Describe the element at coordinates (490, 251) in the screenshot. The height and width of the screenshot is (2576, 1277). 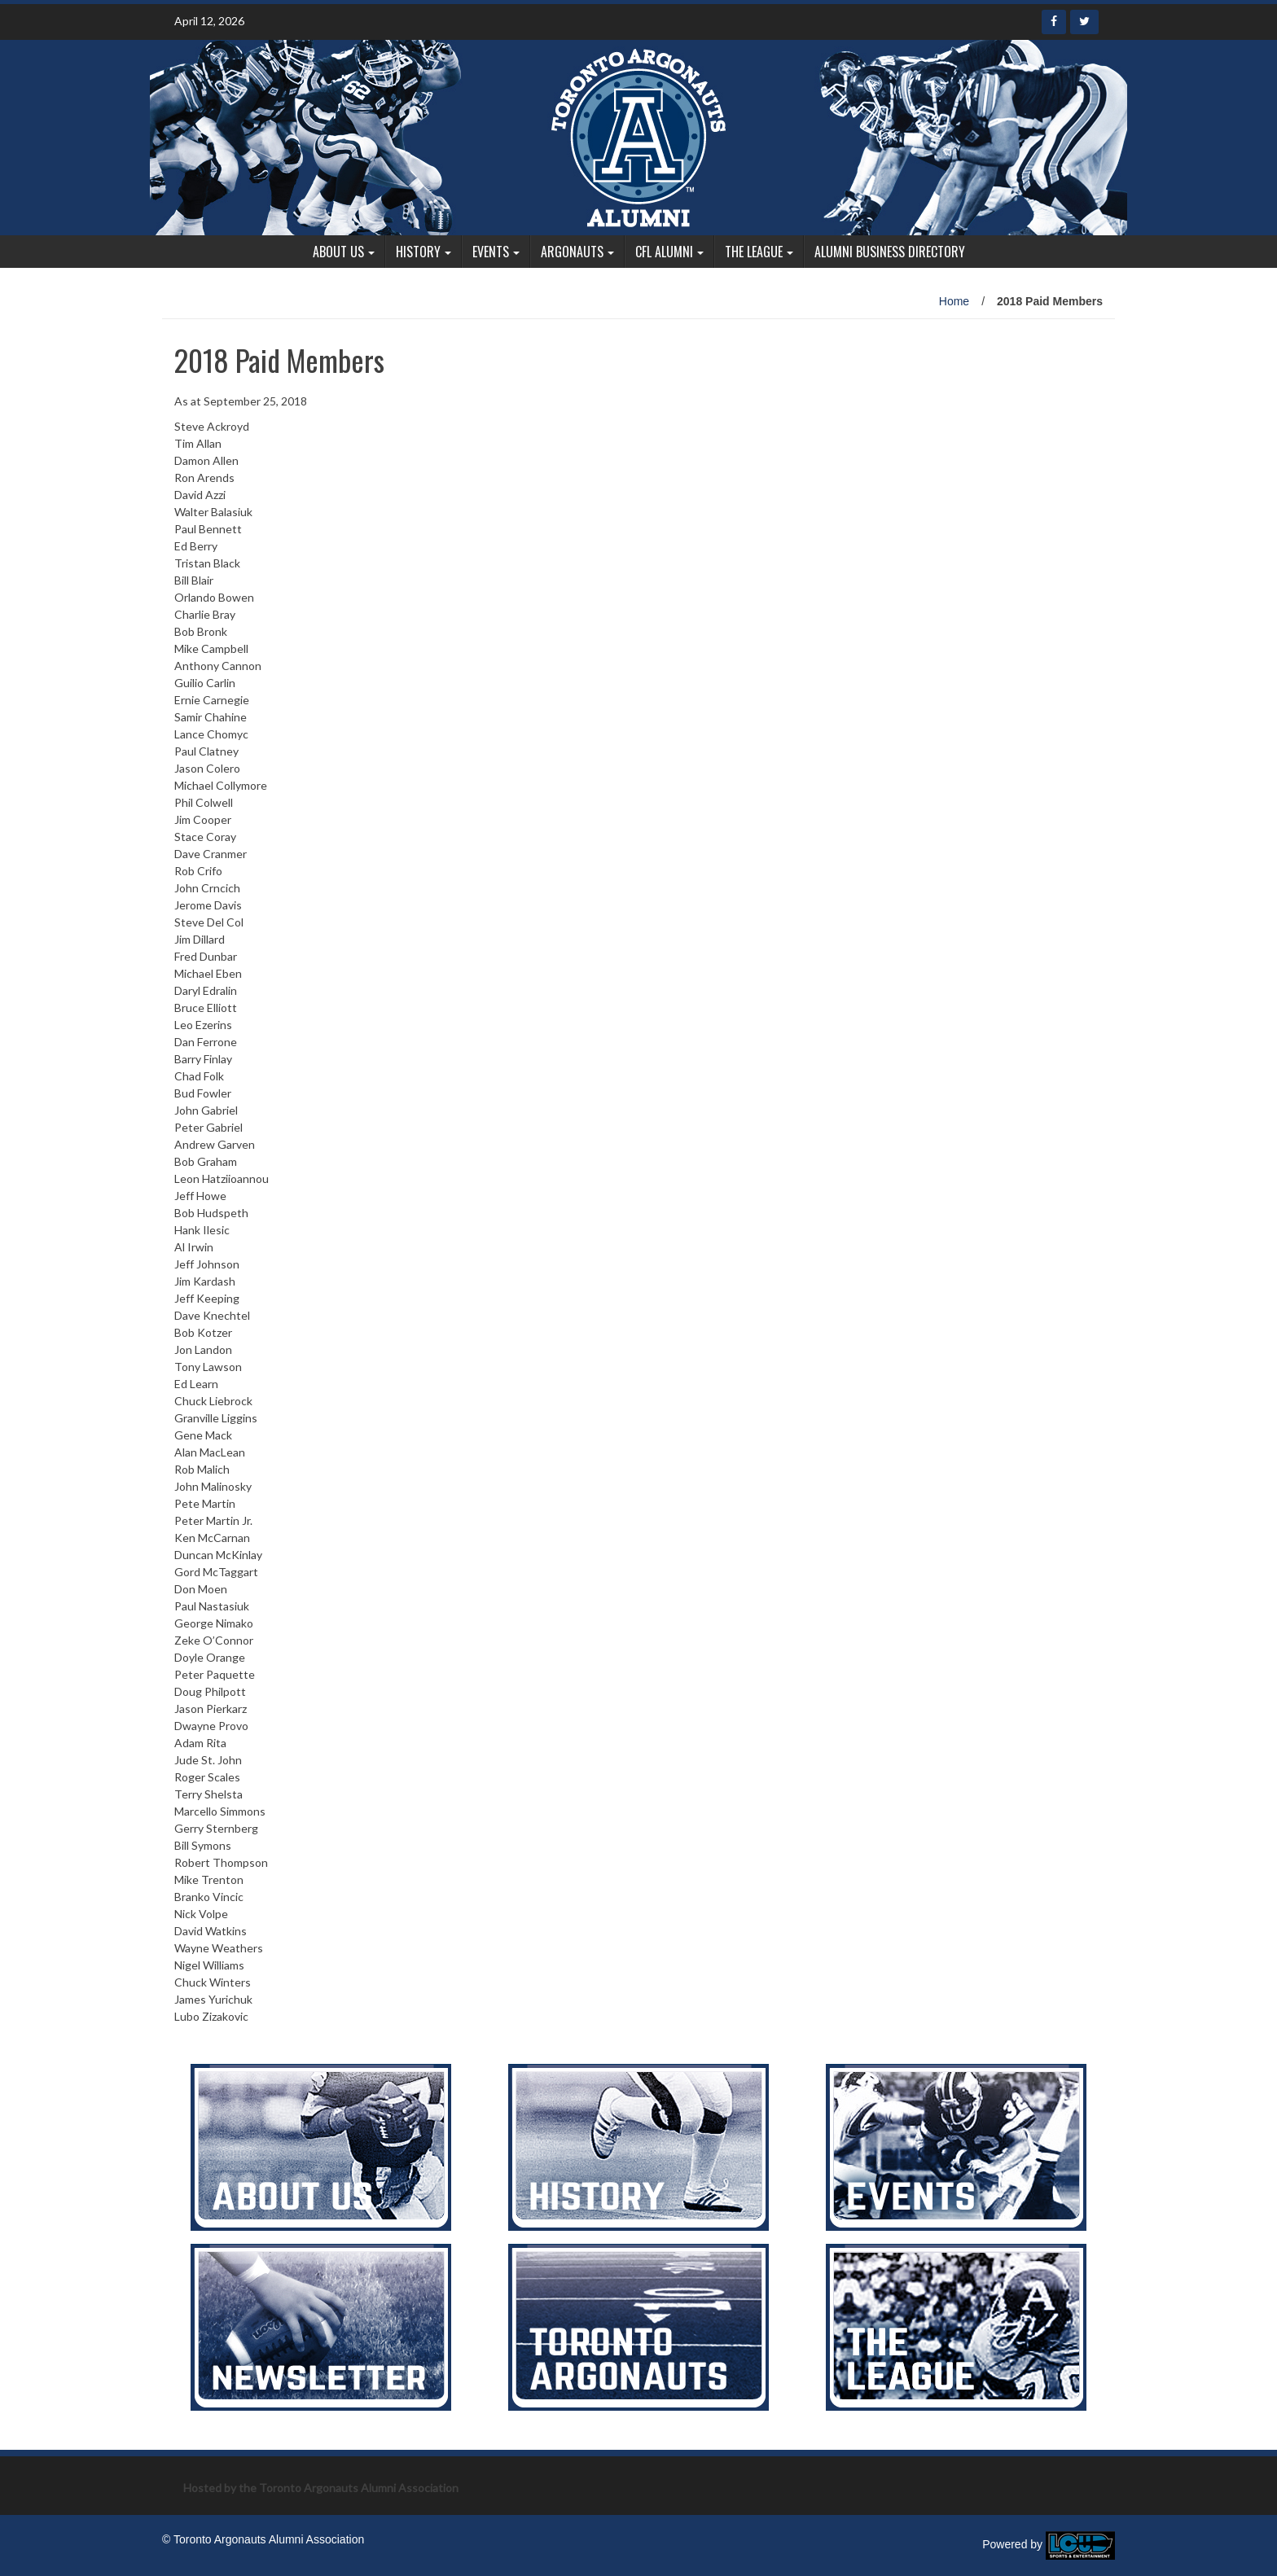
I see `Events` at that location.